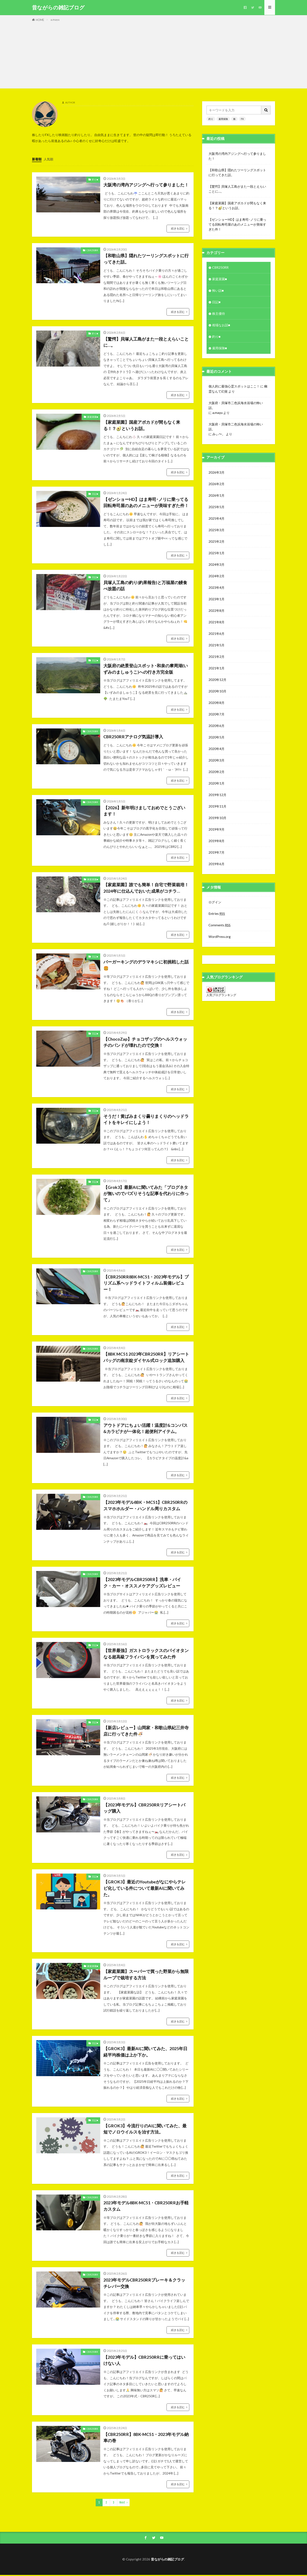 The height and width of the screenshot is (2576, 307). What do you see at coordinates (221, 325) in the screenshot?
I see `相場なお話■` at bounding box center [221, 325].